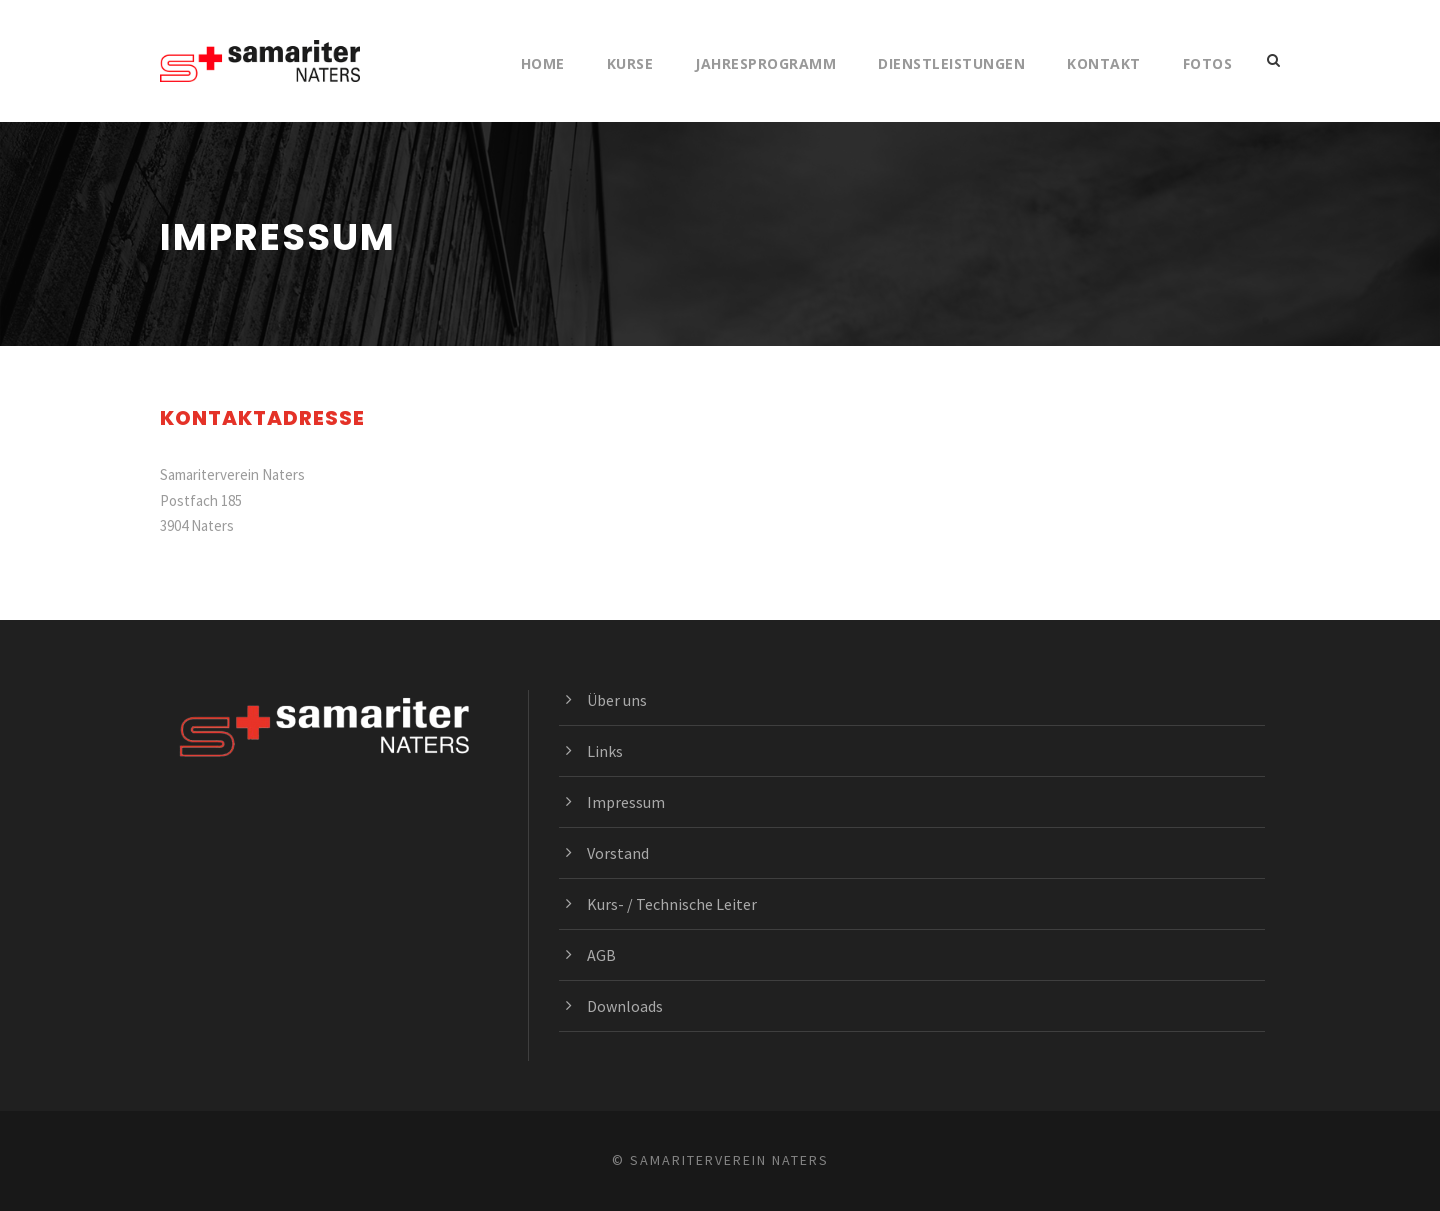 The image size is (1440, 1211). Describe the element at coordinates (630, 63) in the screenshot. I see `Kurse` at that location.